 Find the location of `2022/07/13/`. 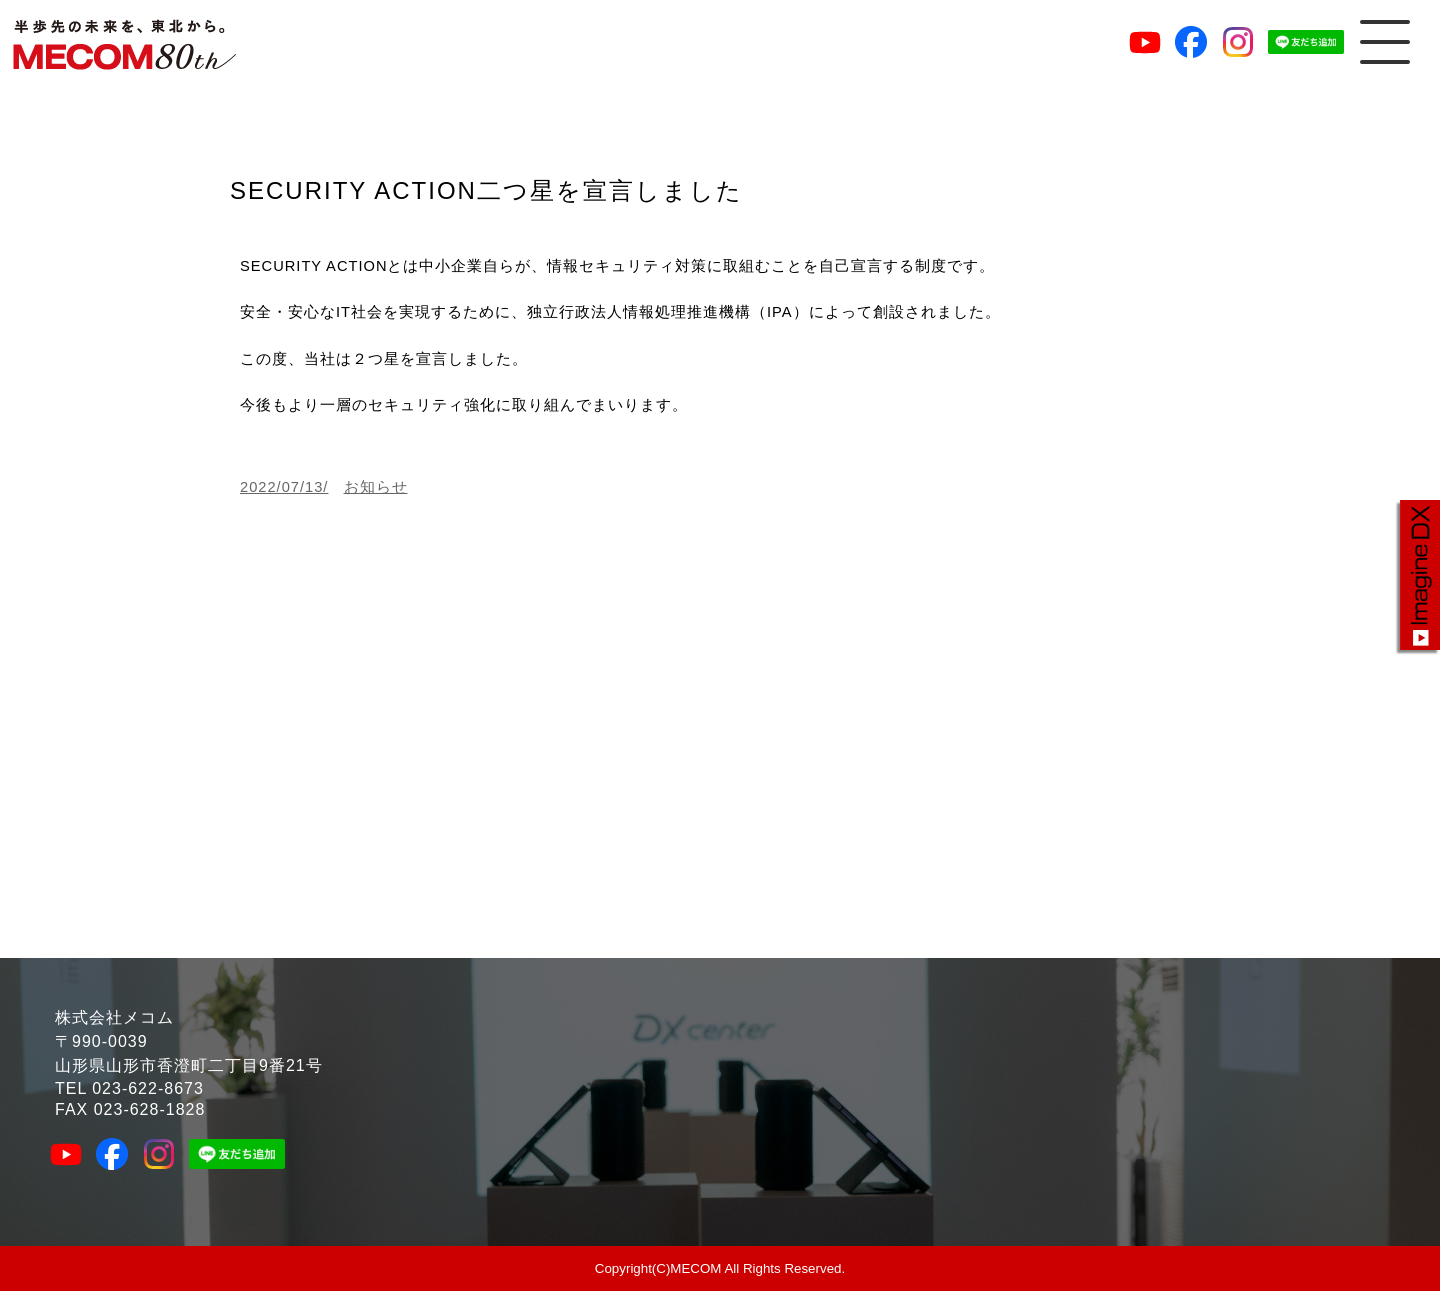

2022/07/13/ is located at coordinates (284, 487).